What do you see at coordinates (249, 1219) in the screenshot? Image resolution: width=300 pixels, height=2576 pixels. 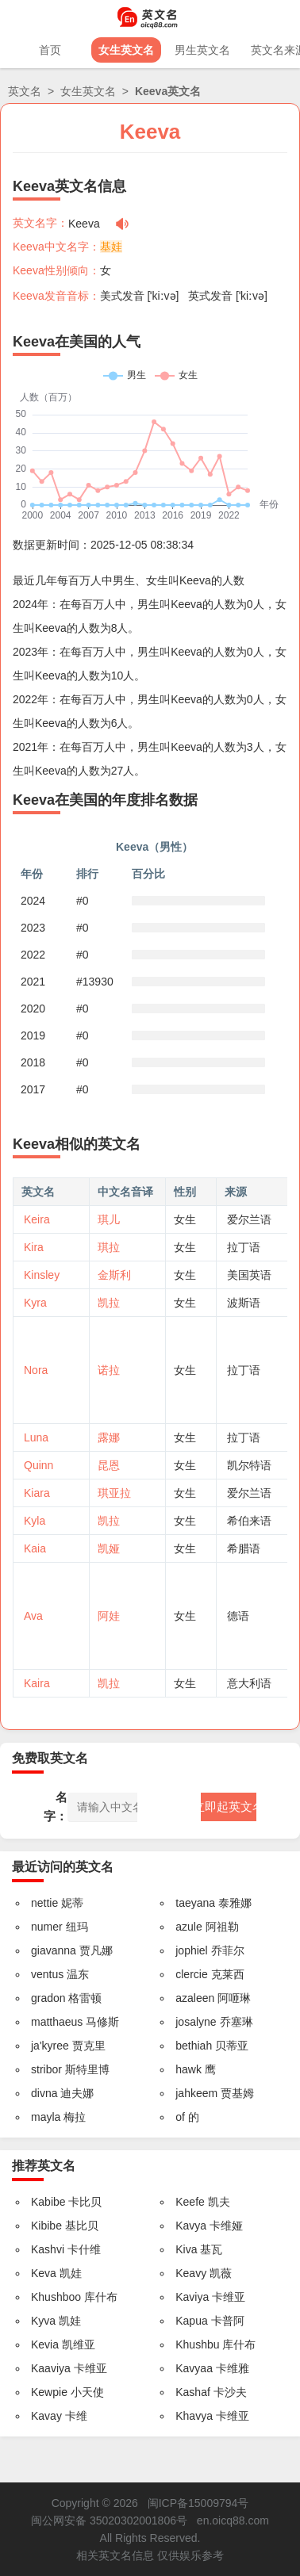 I see `爱尔兰语` at bounding box center [249, 1219].